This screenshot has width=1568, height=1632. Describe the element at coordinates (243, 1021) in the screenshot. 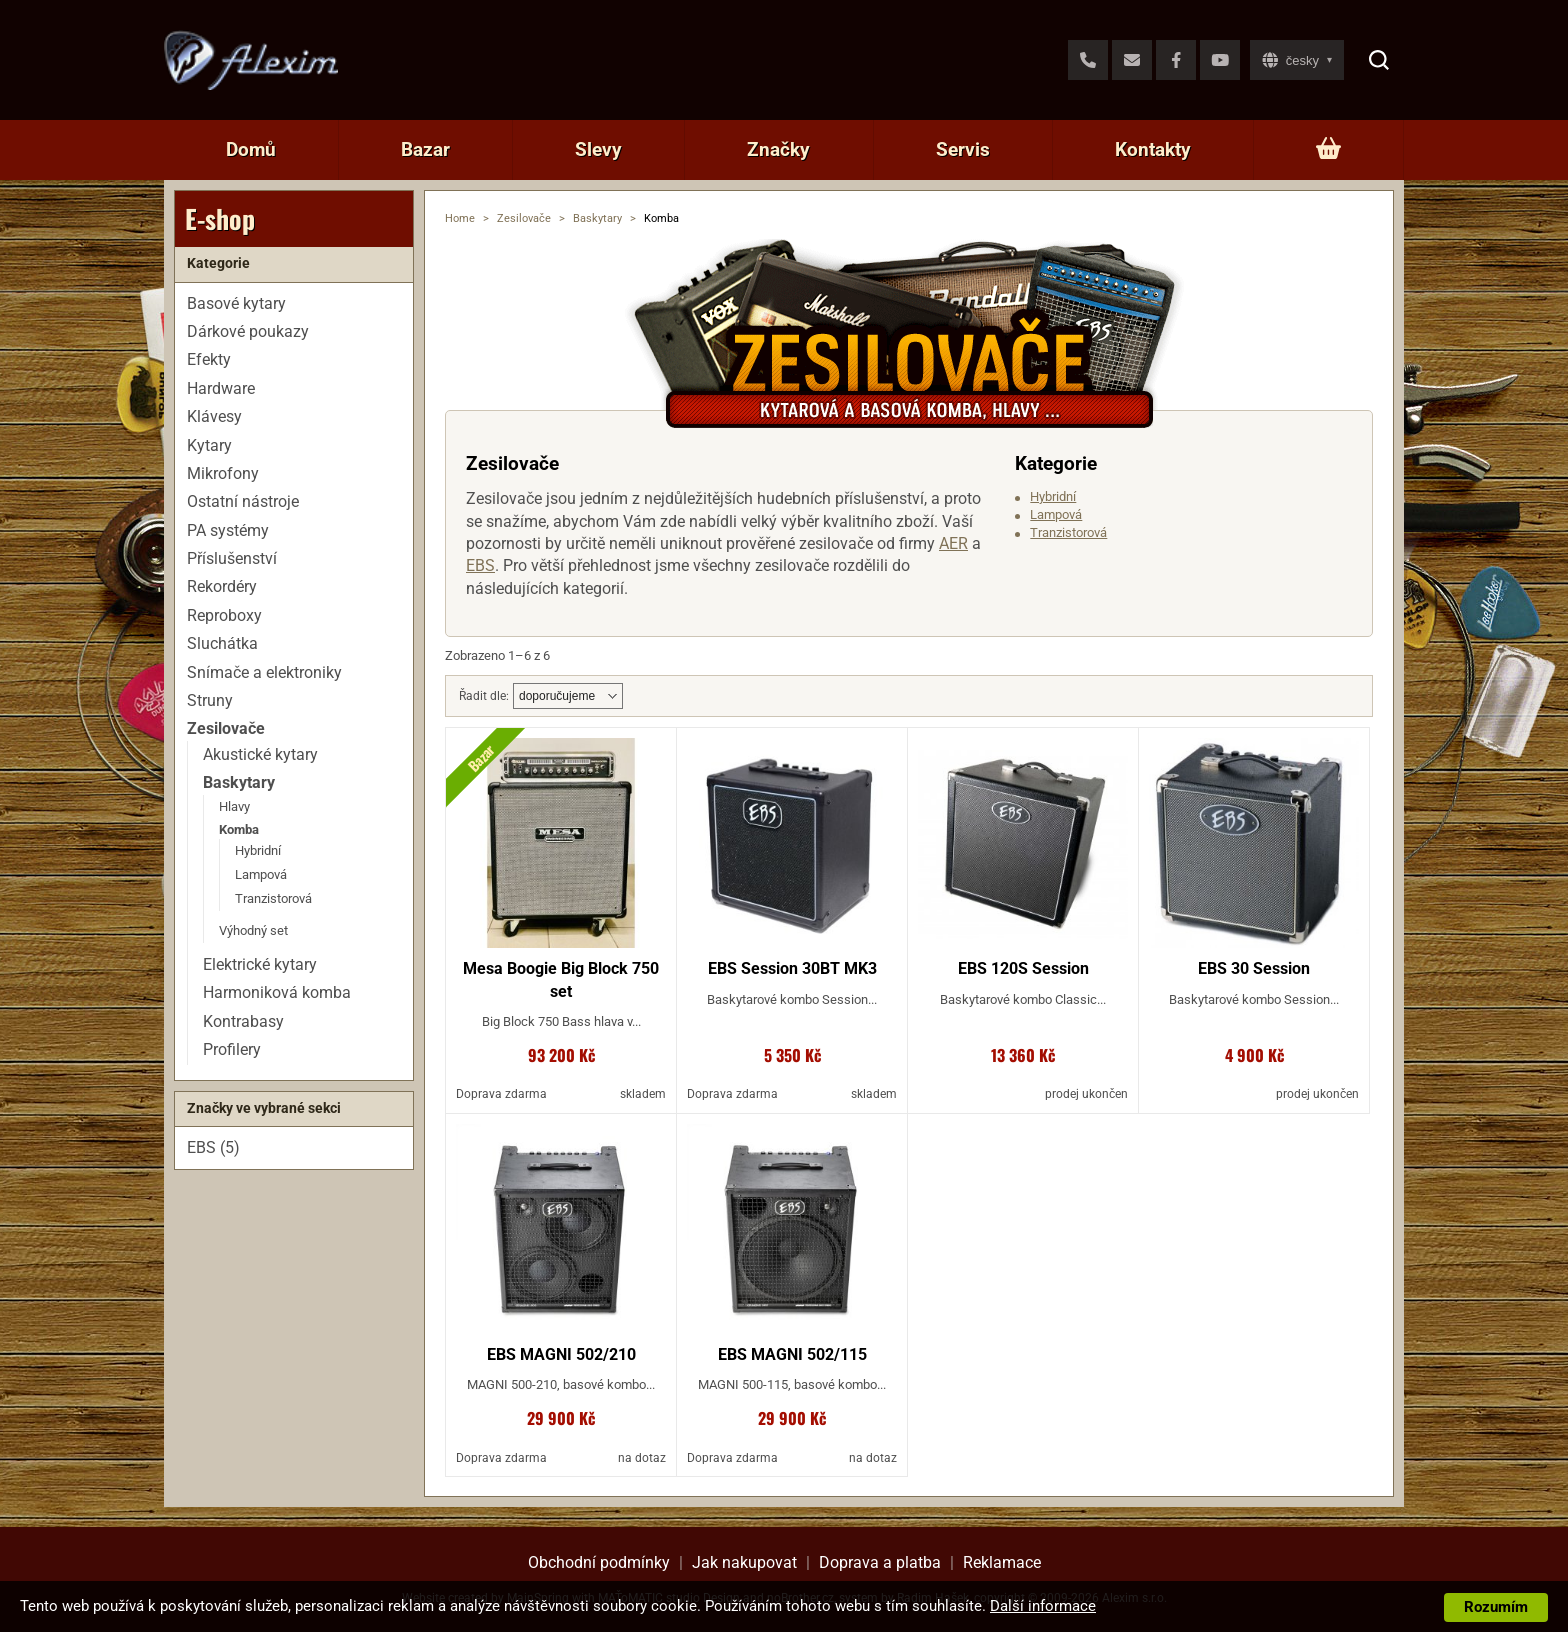

I see `Kontrabasy` at that location.